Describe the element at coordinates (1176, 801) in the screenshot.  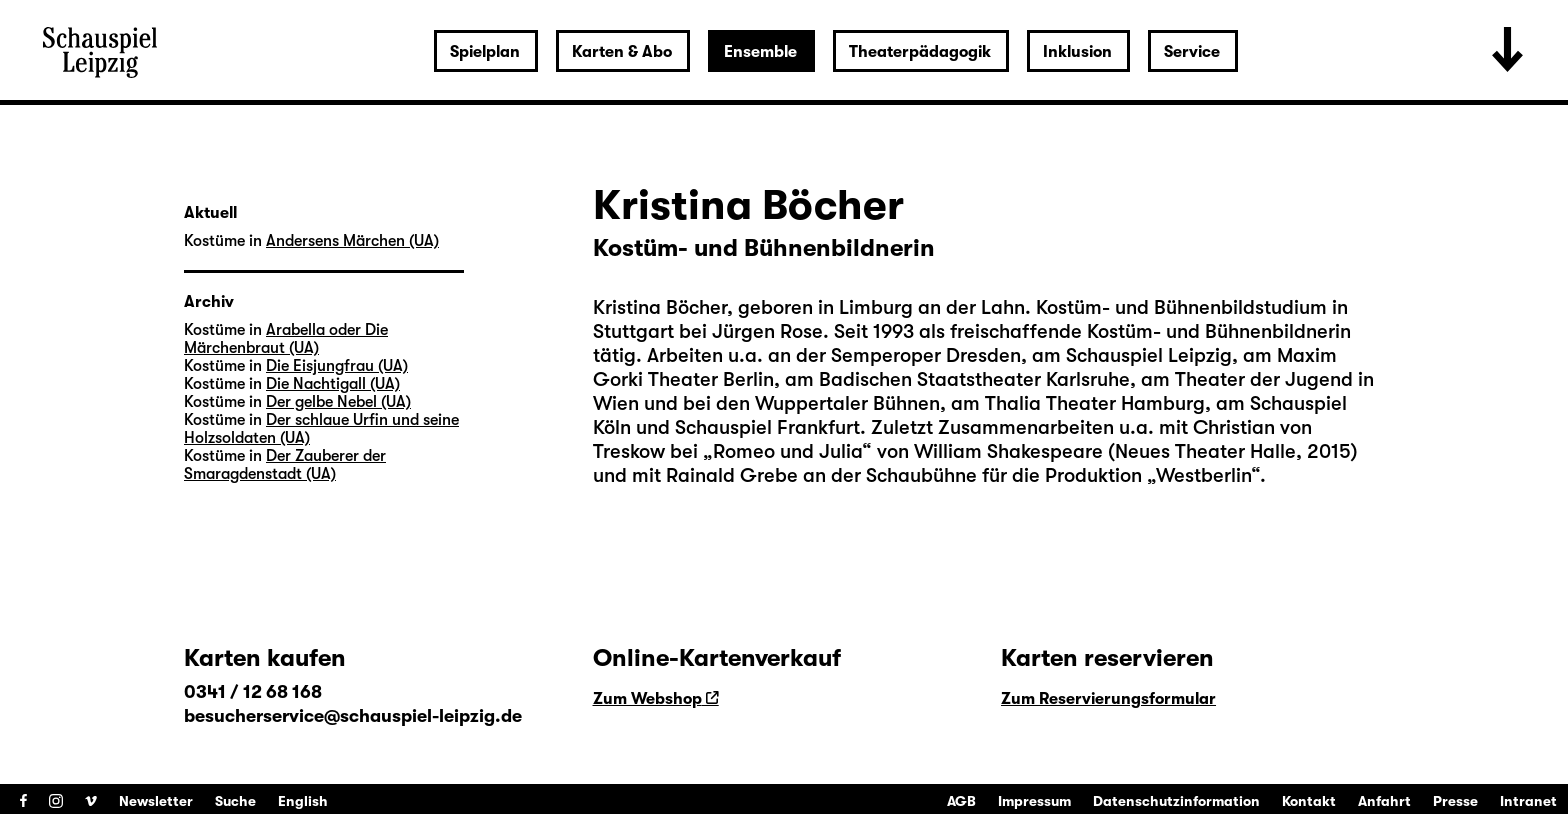
I see `Datenschutzinformation` at that location.